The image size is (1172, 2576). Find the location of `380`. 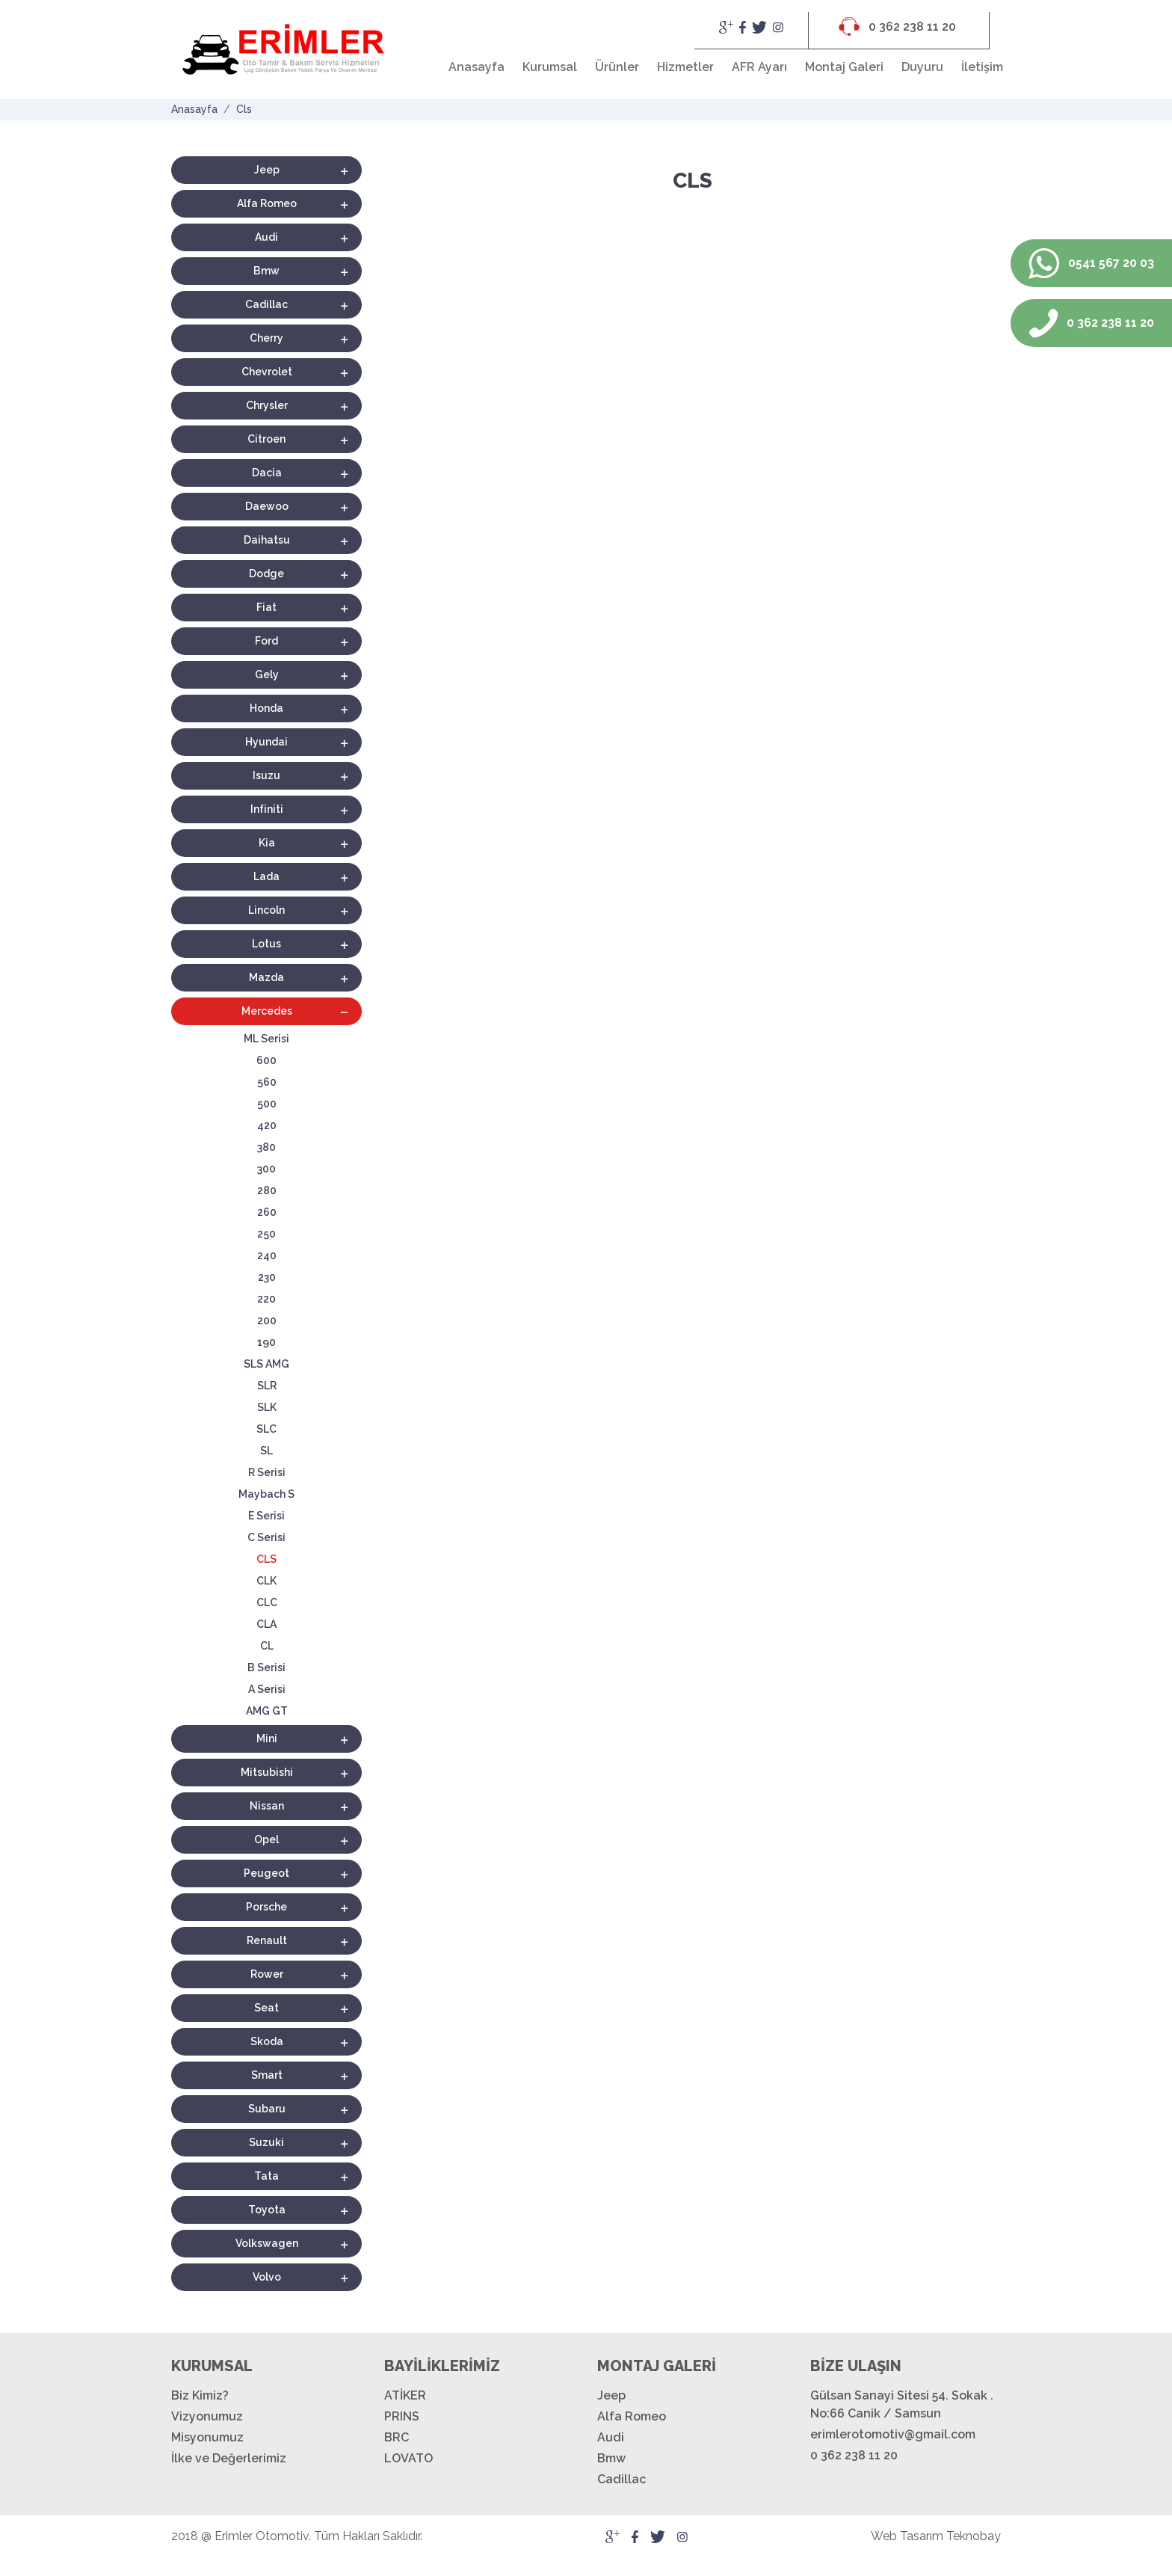

380 is located at coordinates (266, 1147).